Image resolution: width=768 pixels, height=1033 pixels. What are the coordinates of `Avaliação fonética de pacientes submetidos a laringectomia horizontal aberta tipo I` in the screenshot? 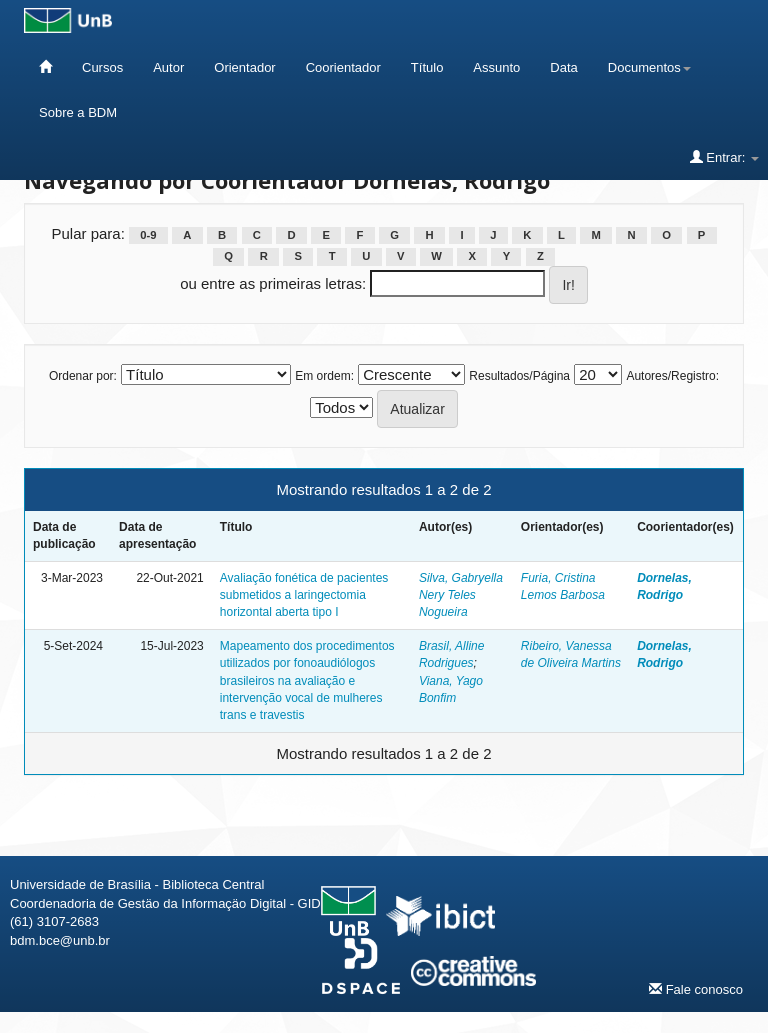 It's located at (304, 595).